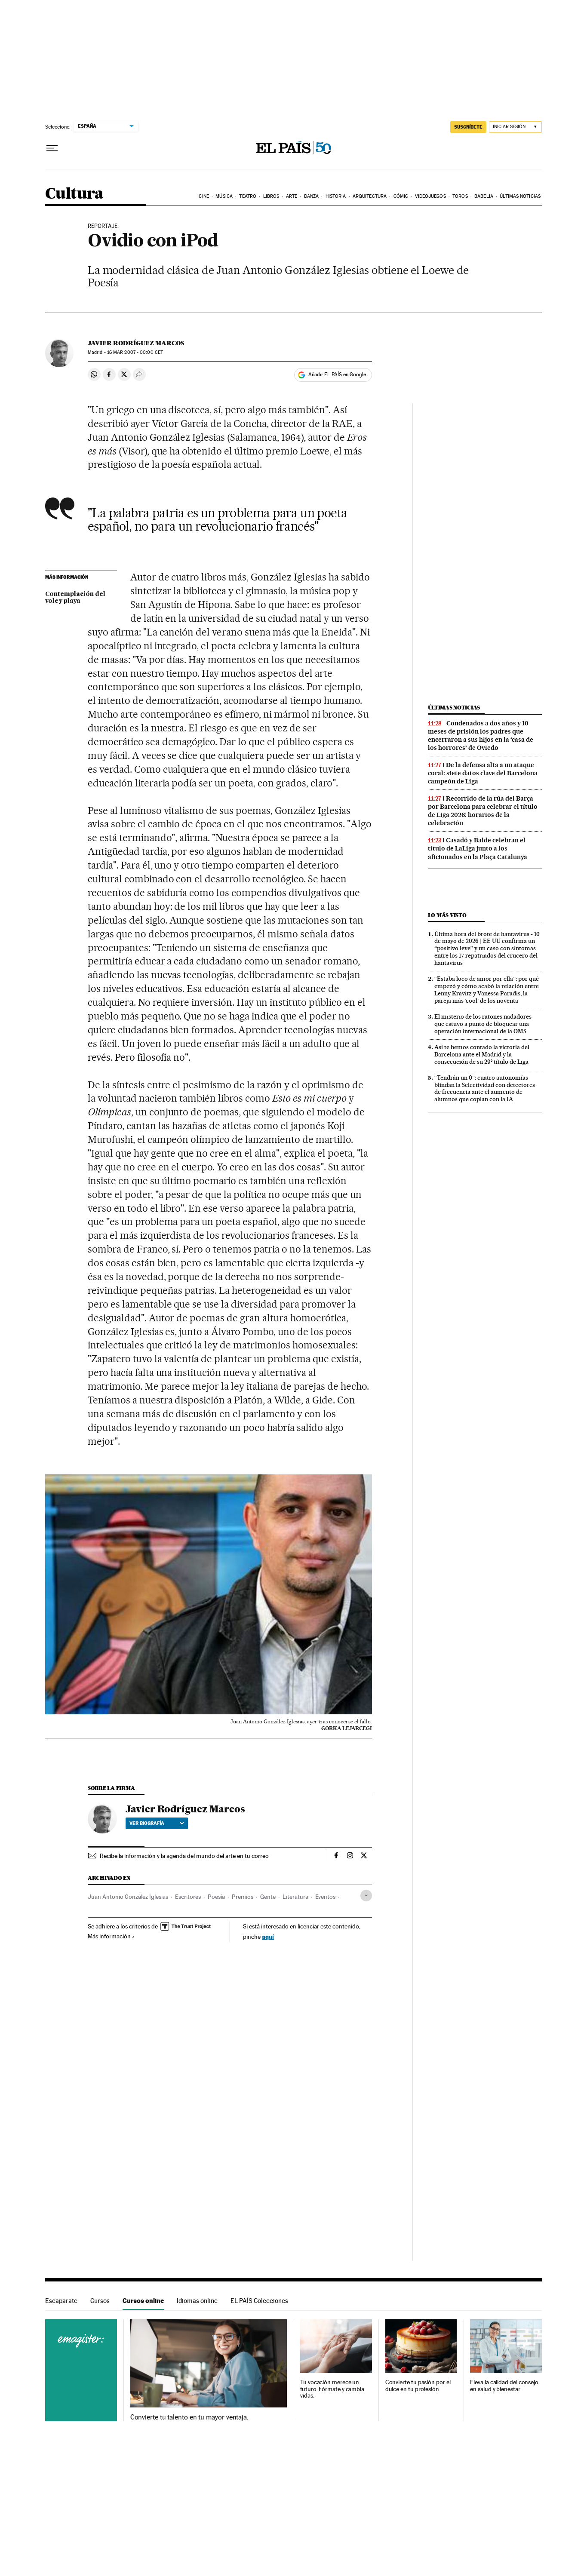 Image resolution: width=587 pixels, height=2576 pixels. What do you see at coordinates (156, 1823) in the screenshot?
I see `Ver biografía` at bounding box center [156, 1823].